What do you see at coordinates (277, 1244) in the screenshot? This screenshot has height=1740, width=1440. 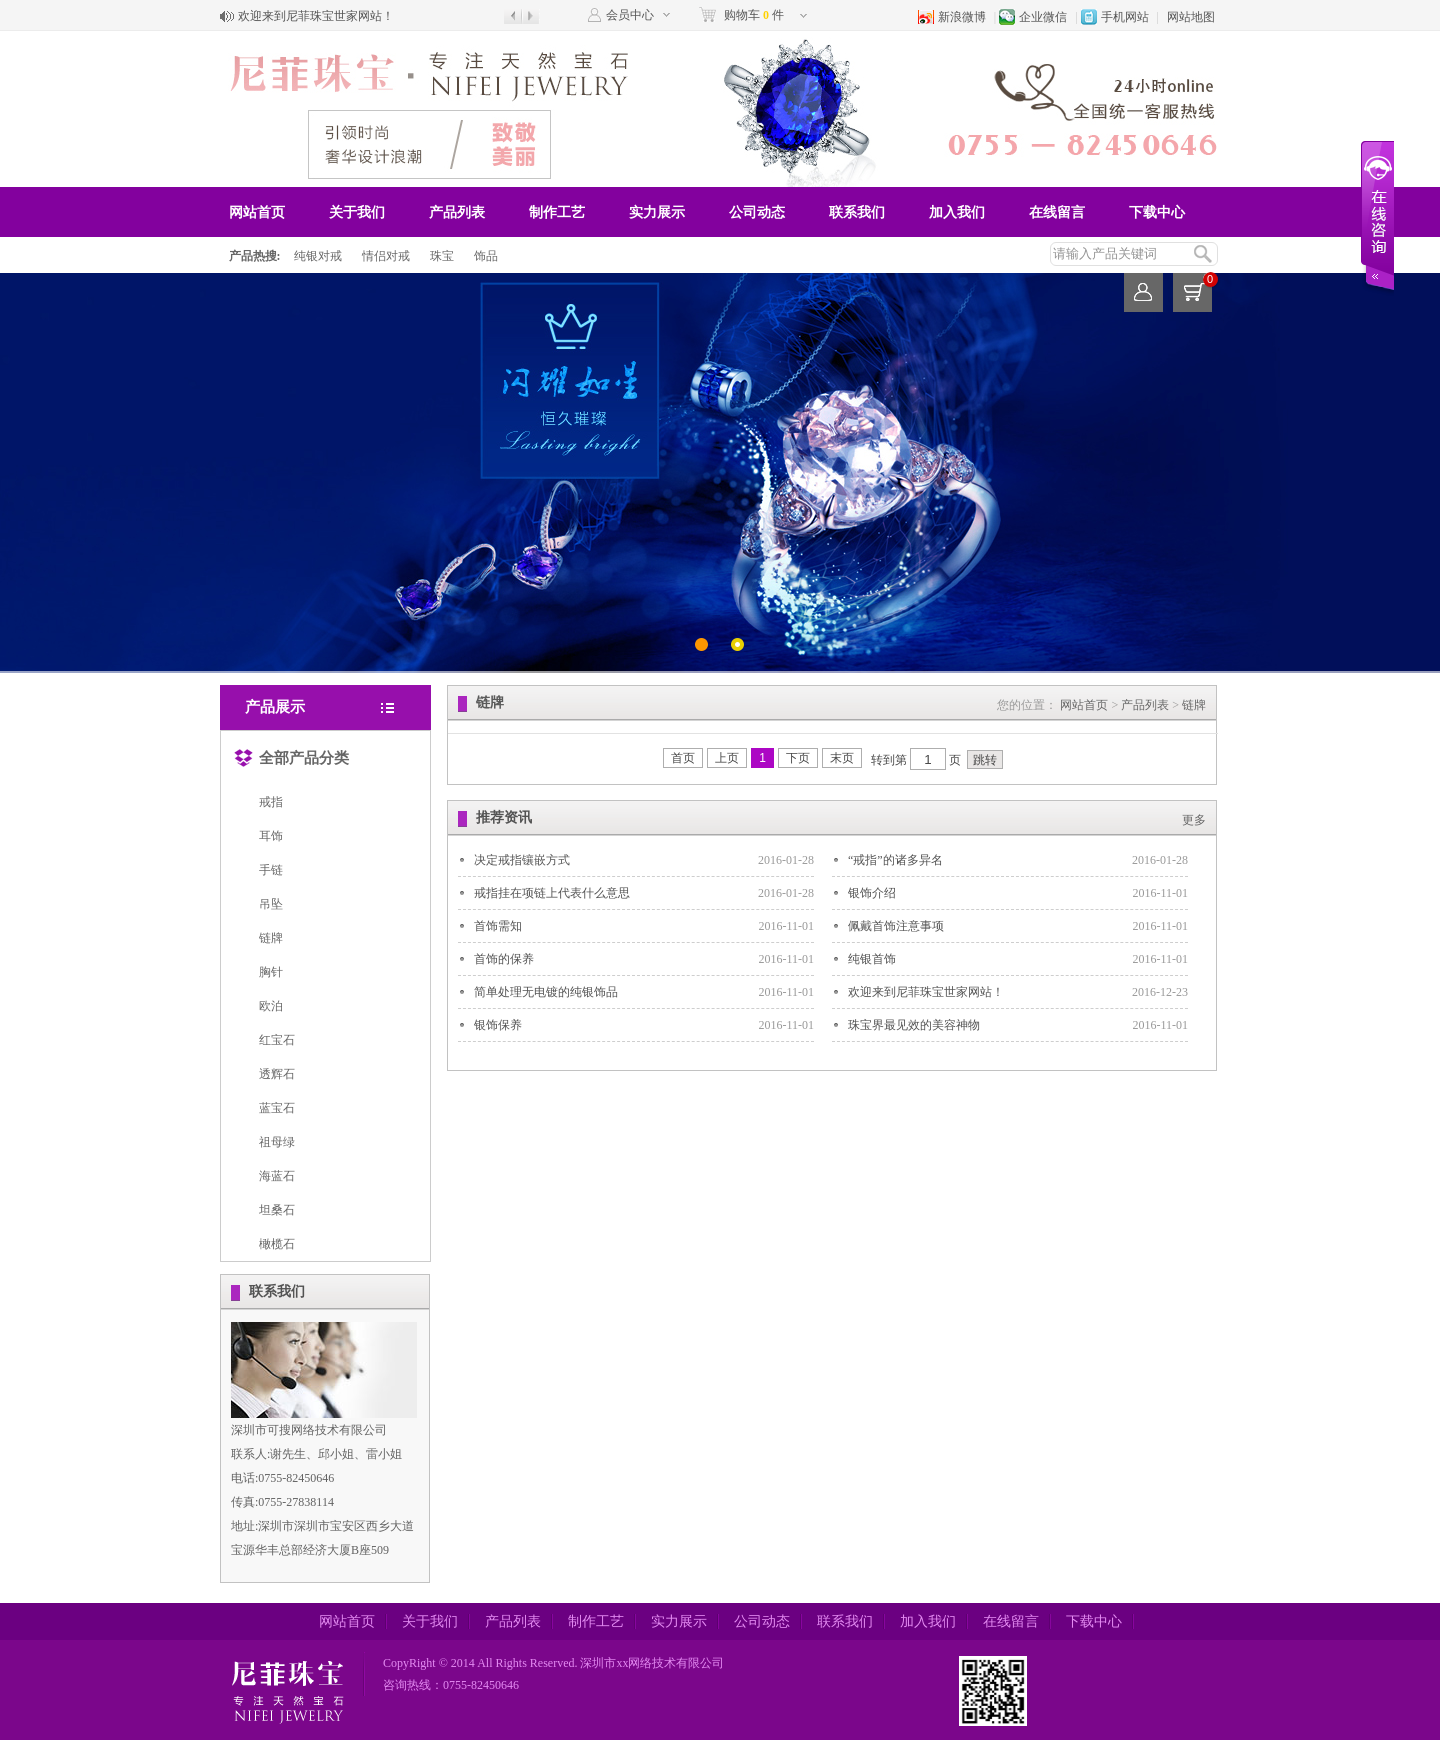 I see `橄榄石` at bounding box center [277, 1244].